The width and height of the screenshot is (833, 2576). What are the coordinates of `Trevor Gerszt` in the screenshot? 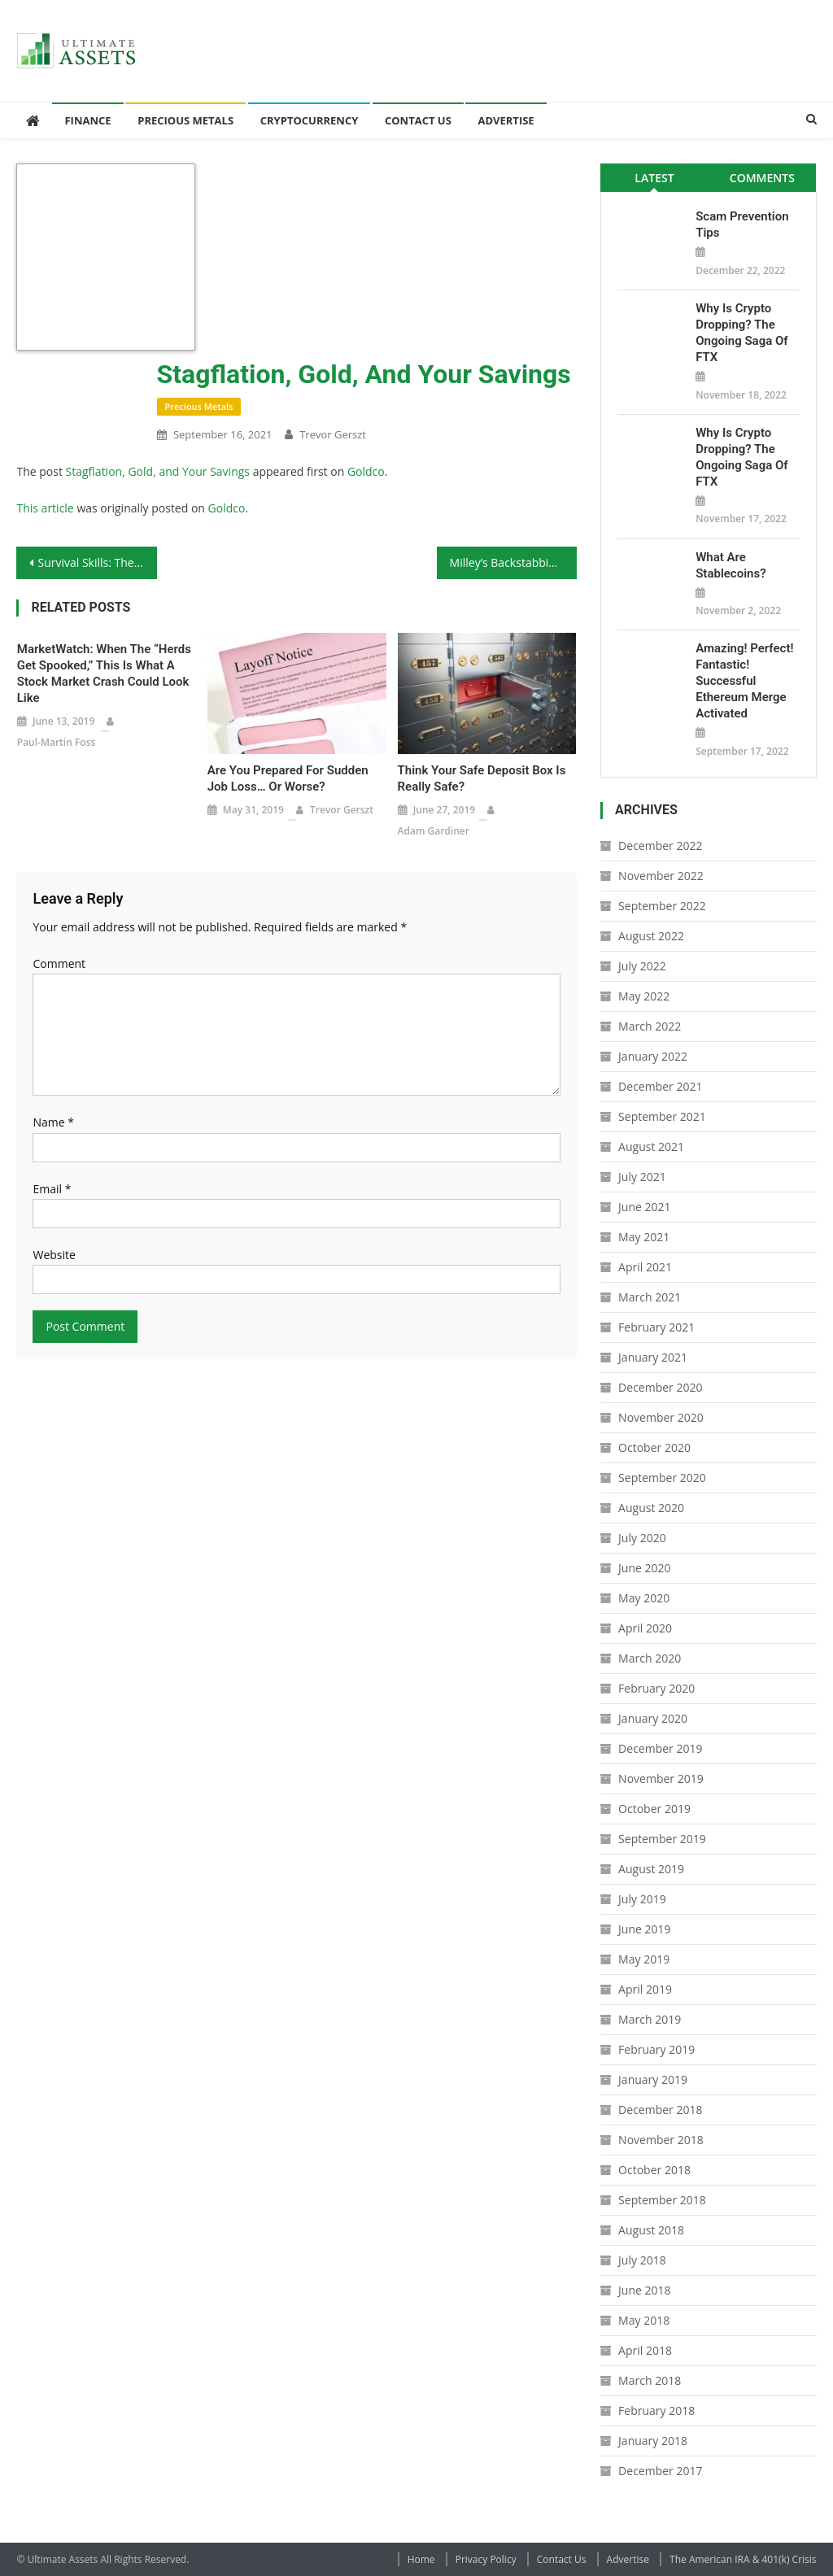 It's located at (332, 434).